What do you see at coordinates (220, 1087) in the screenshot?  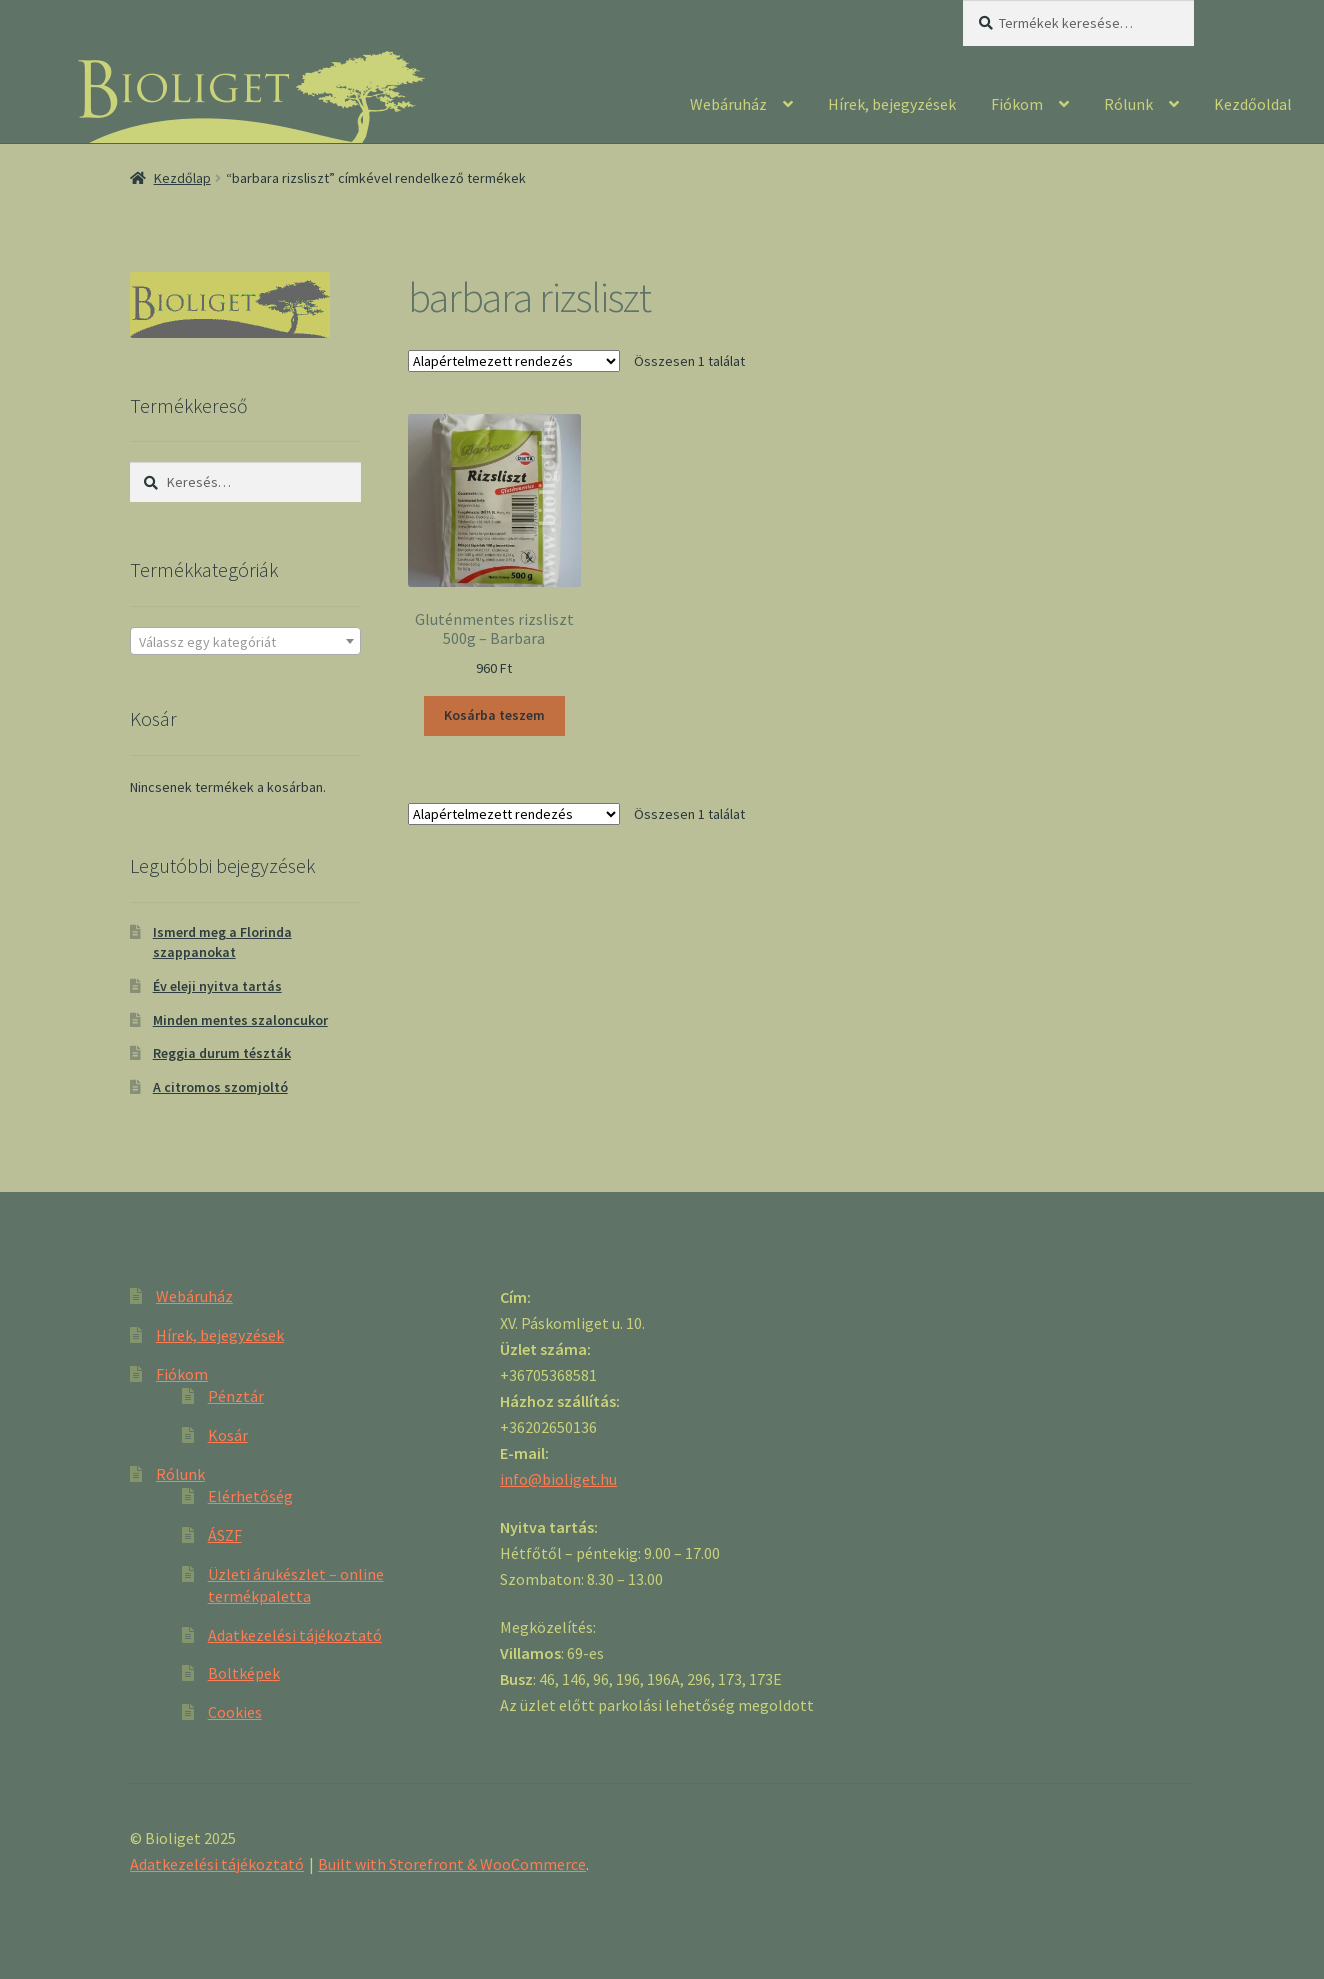 I see `A citromos szomjoltó` at bounding box center [220, 1087].